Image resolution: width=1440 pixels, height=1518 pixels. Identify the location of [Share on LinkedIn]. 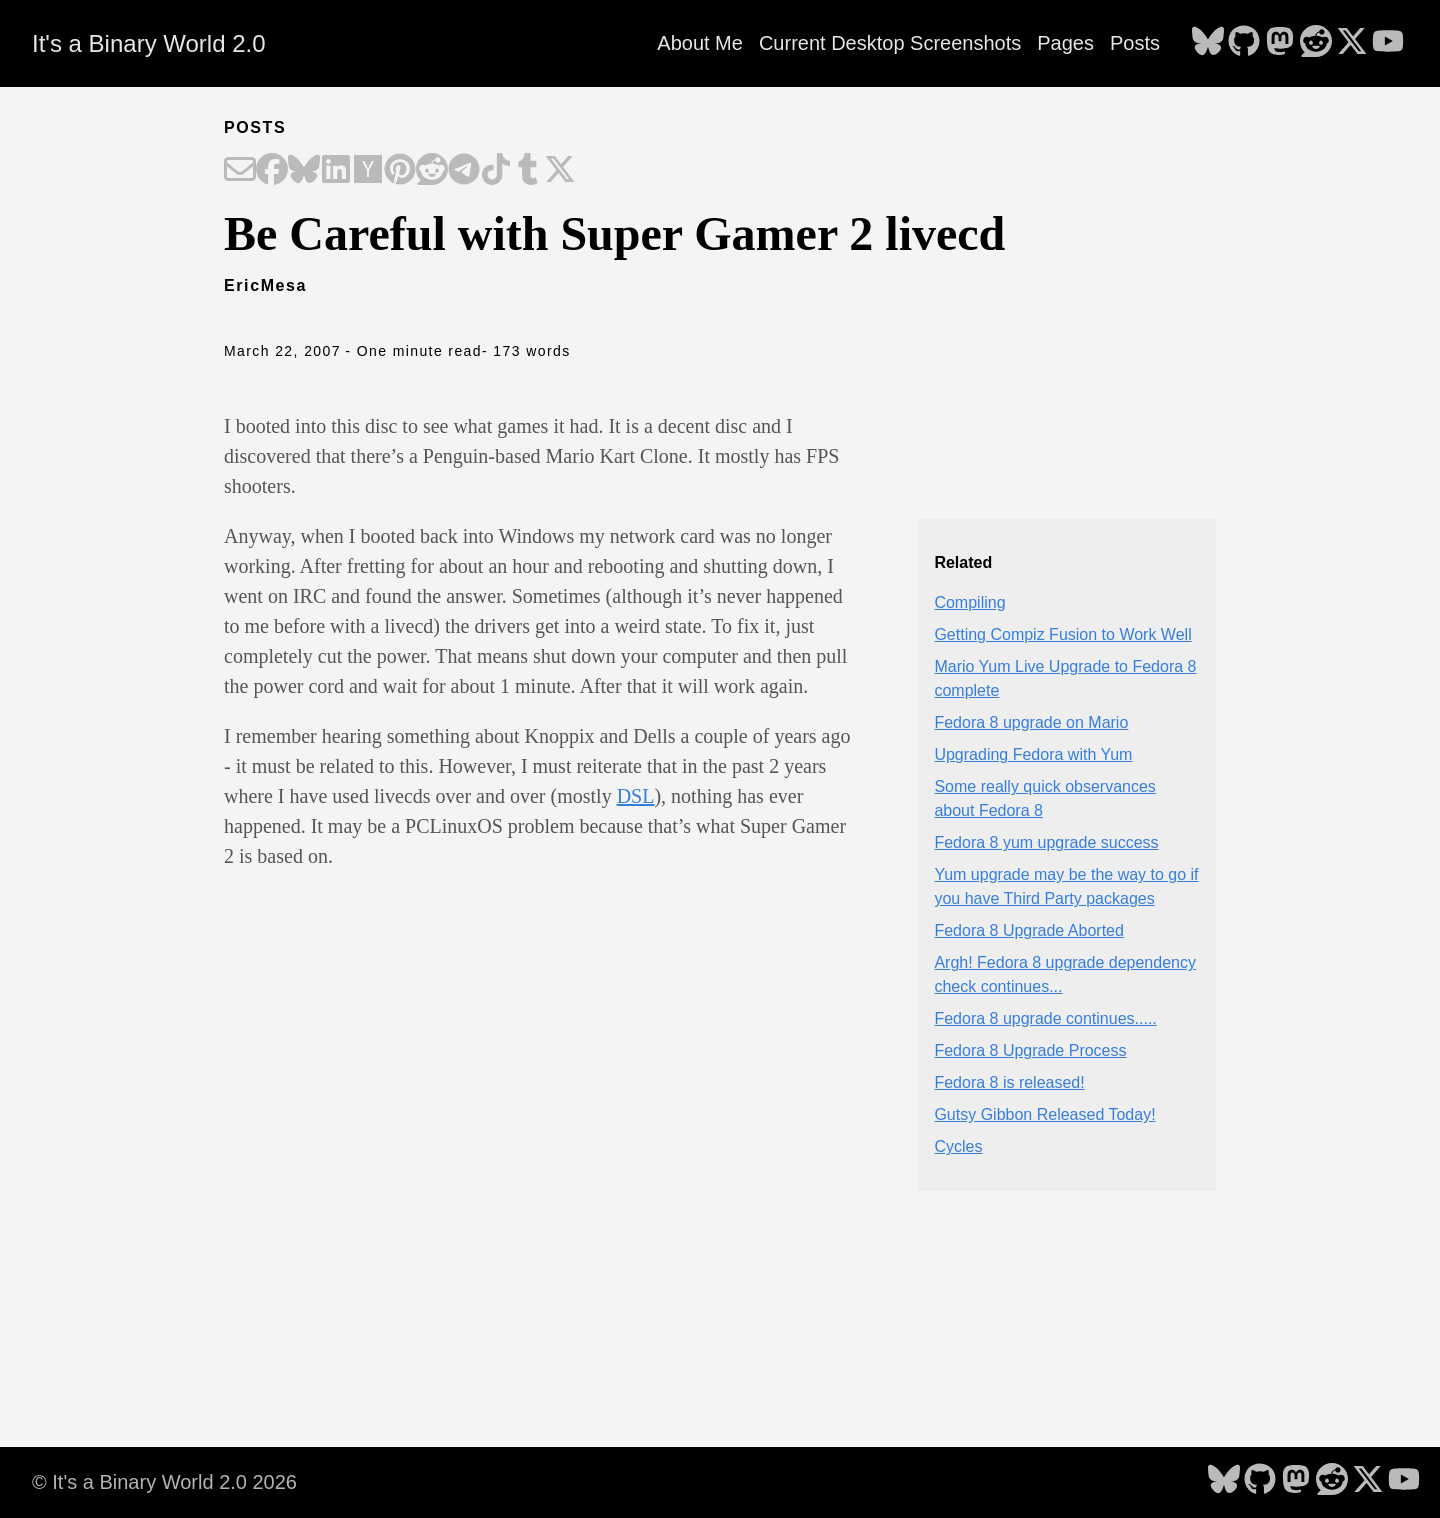
(336, 171).